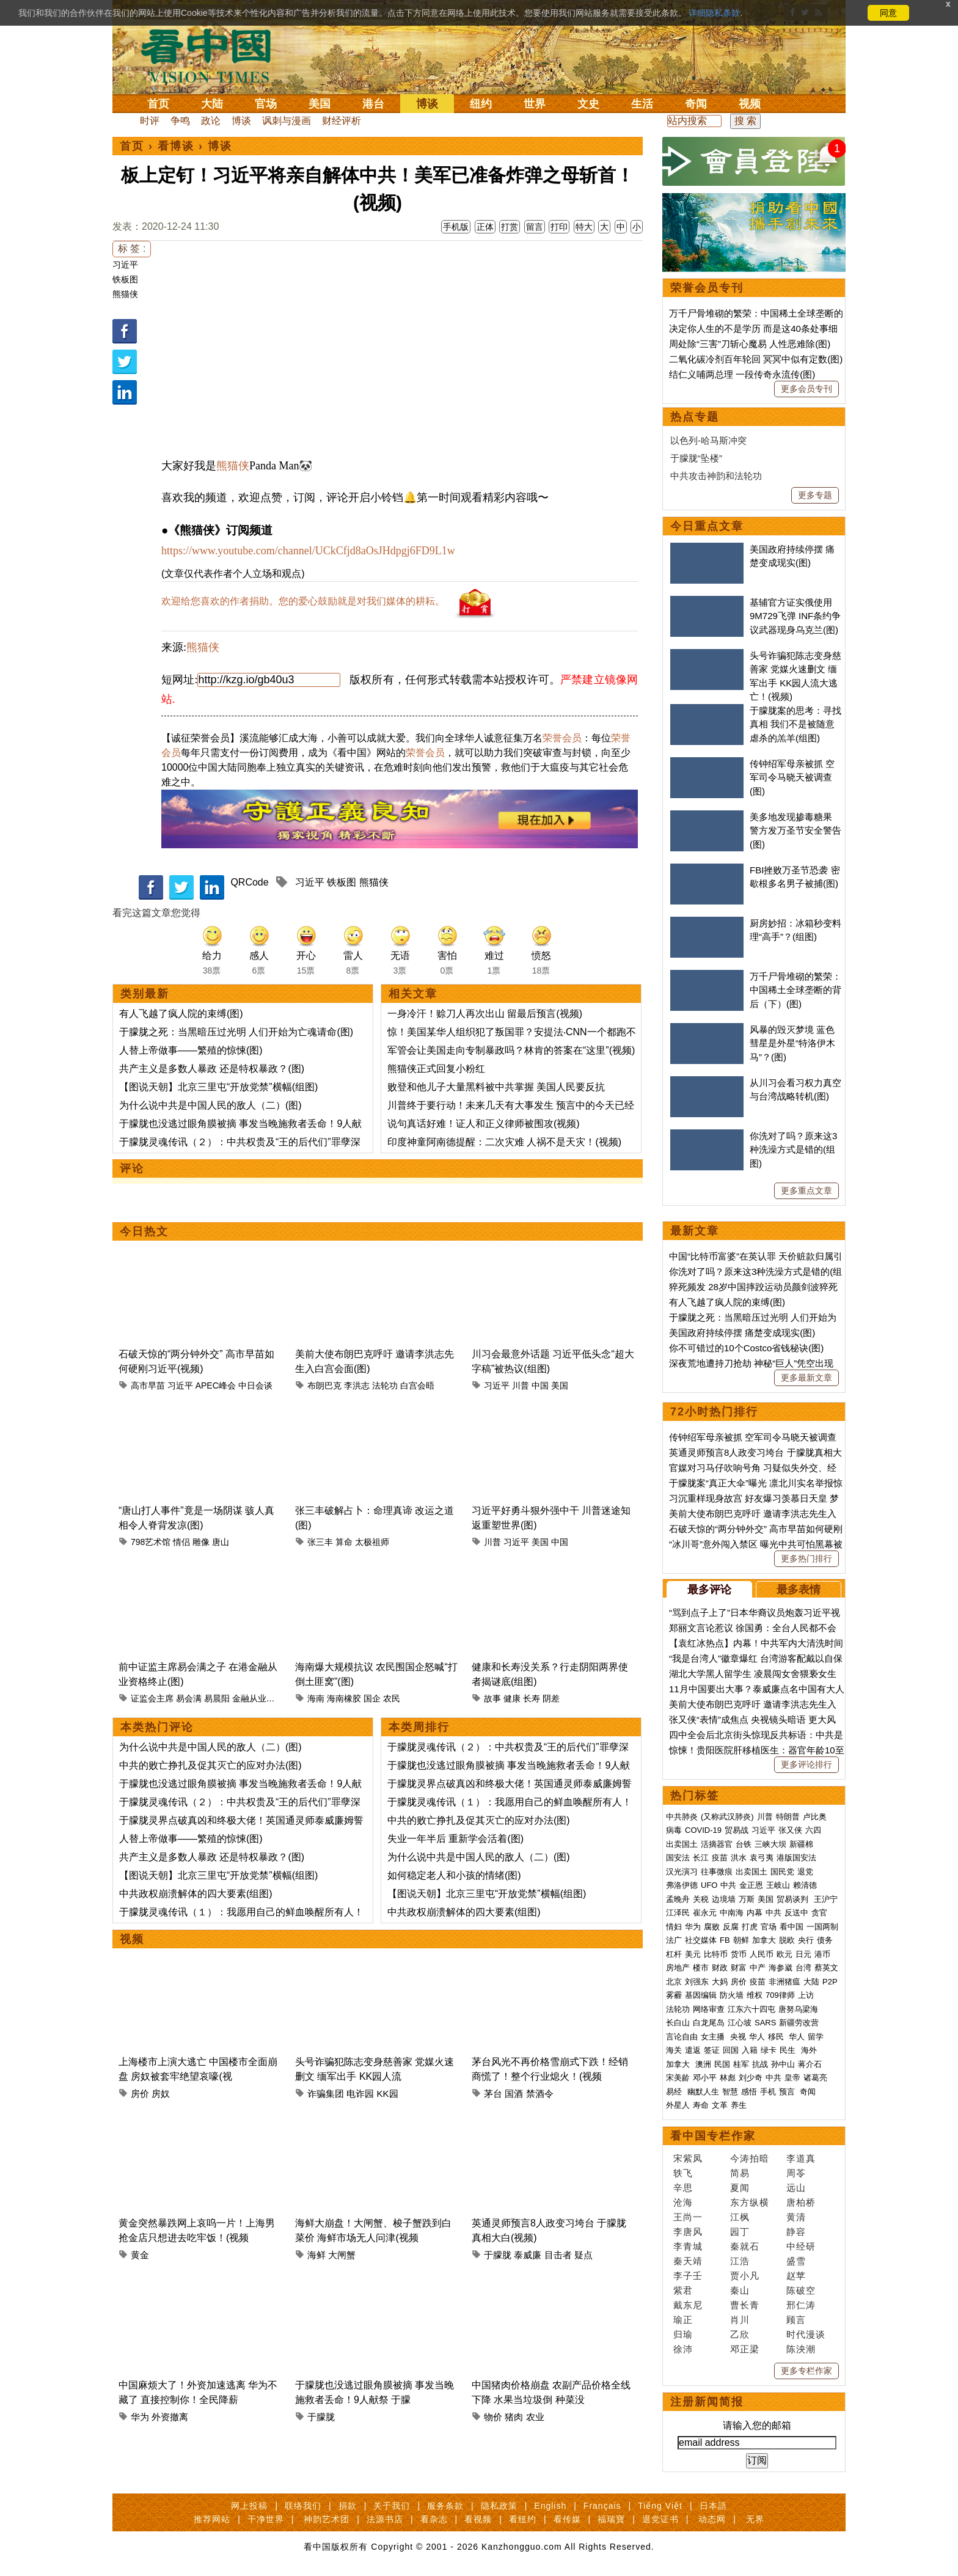 Image resolution: width=958 pixels, height=2576 pixels. What do you see at coordinates (217, 1698) in the screenshot?
I see `易晨阳` at bounding box center [217, 1698].